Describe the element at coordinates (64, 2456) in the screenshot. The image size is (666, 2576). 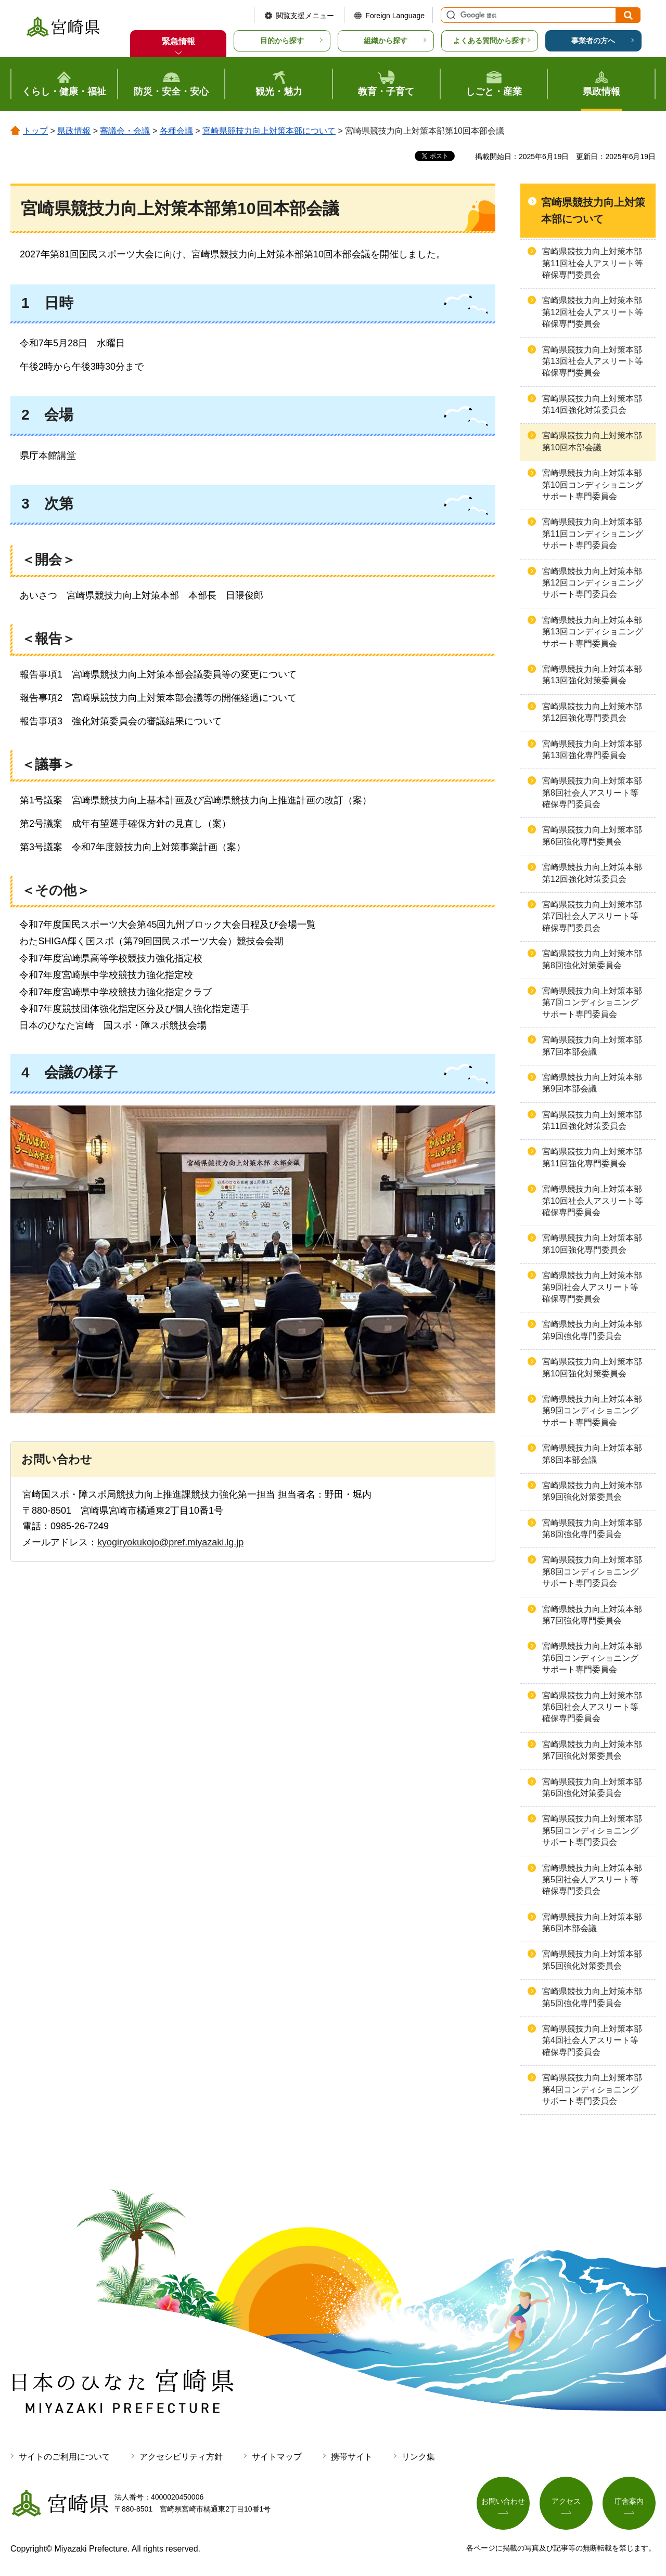
I see `サイトのご利用について` at that location.